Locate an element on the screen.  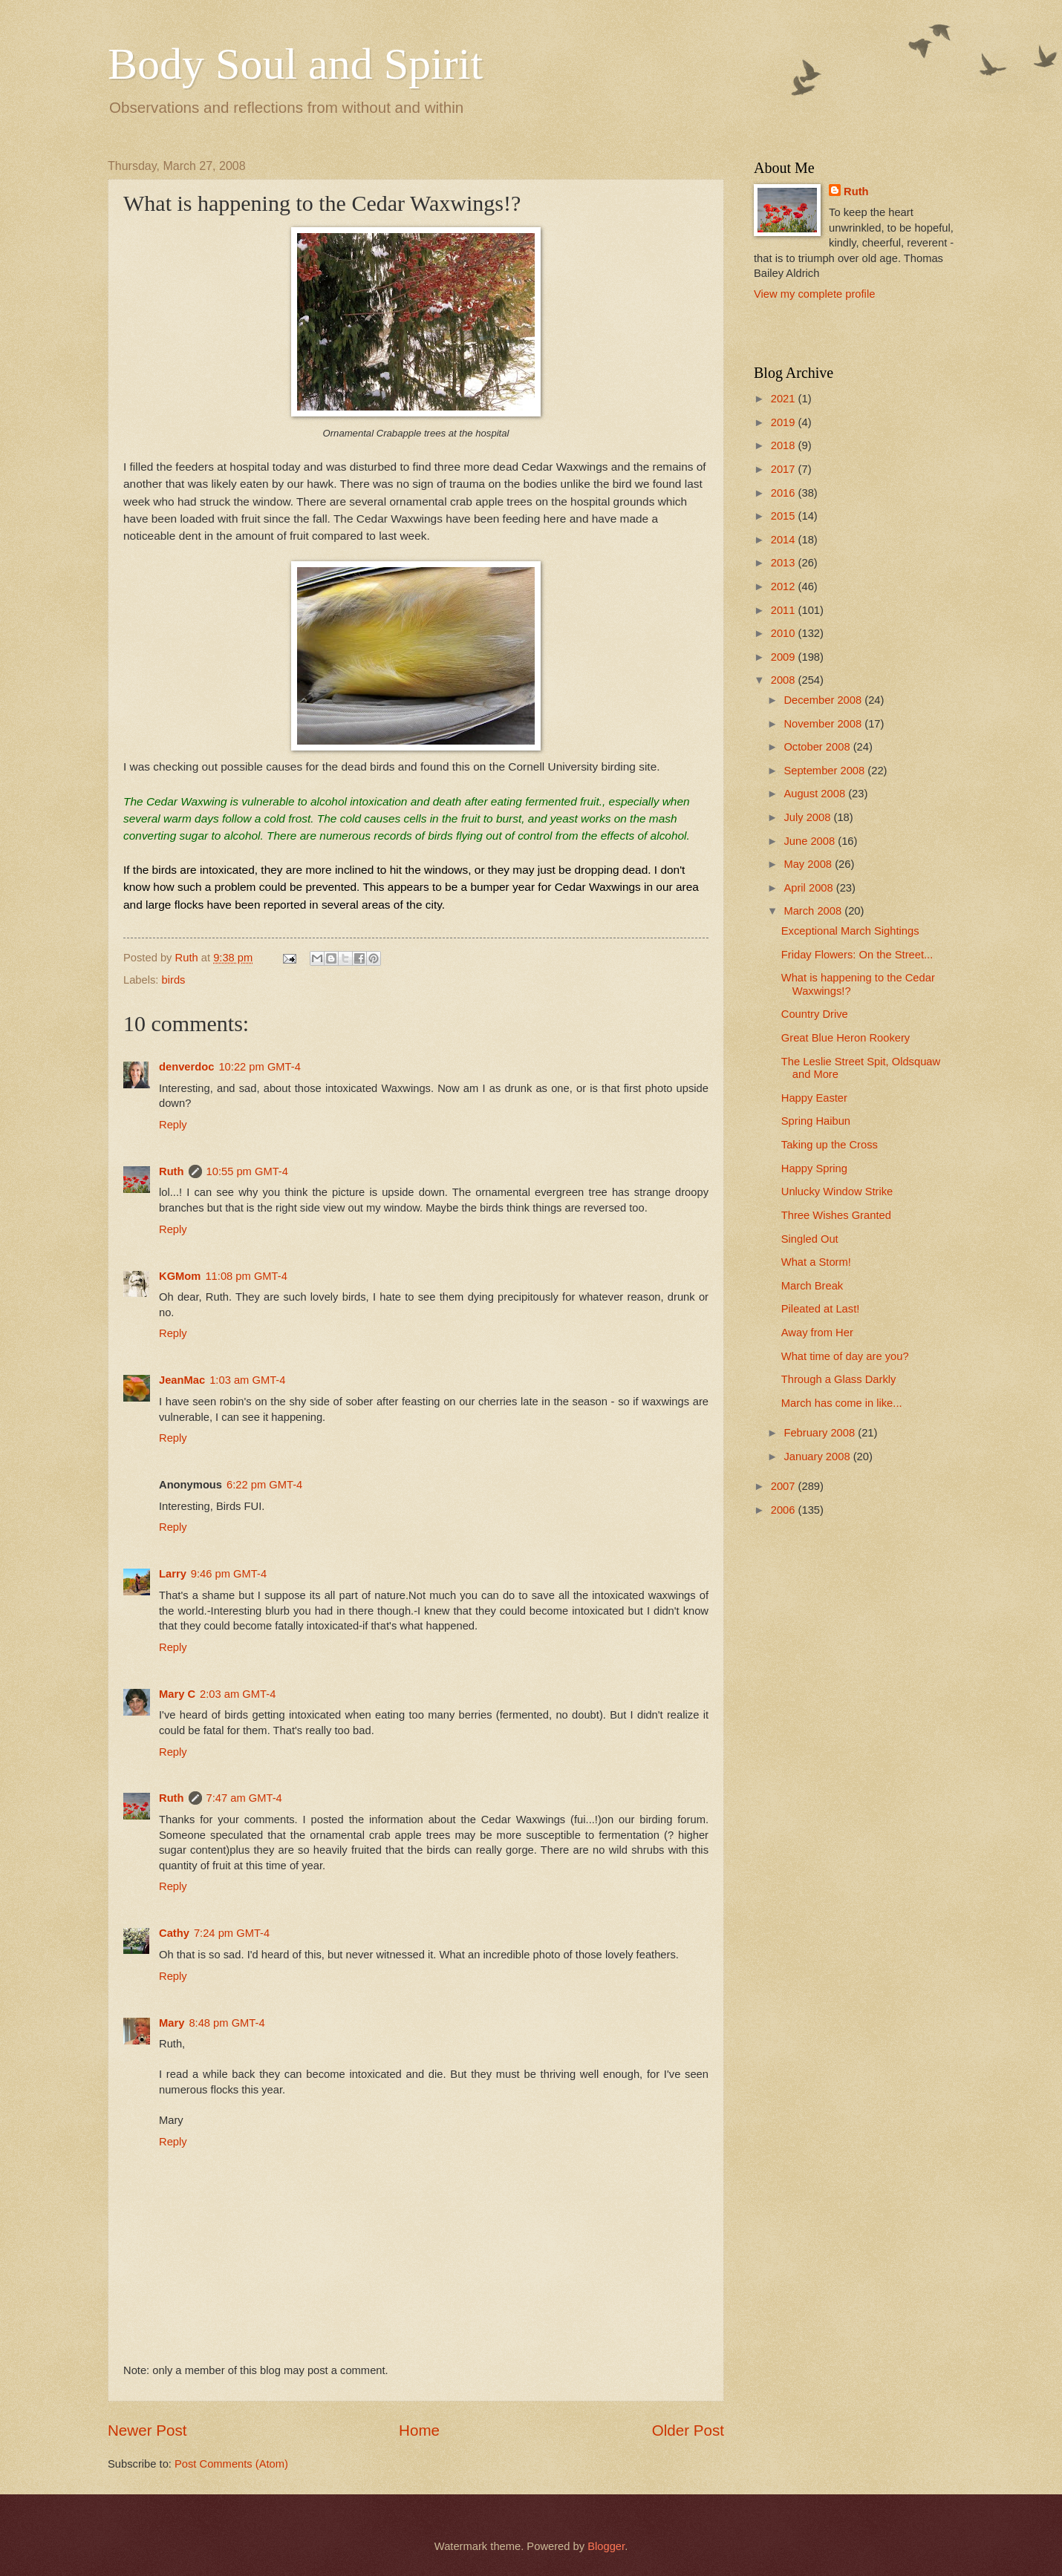
6:22 pm GMT-4 is located at coordinates (264, 1485).